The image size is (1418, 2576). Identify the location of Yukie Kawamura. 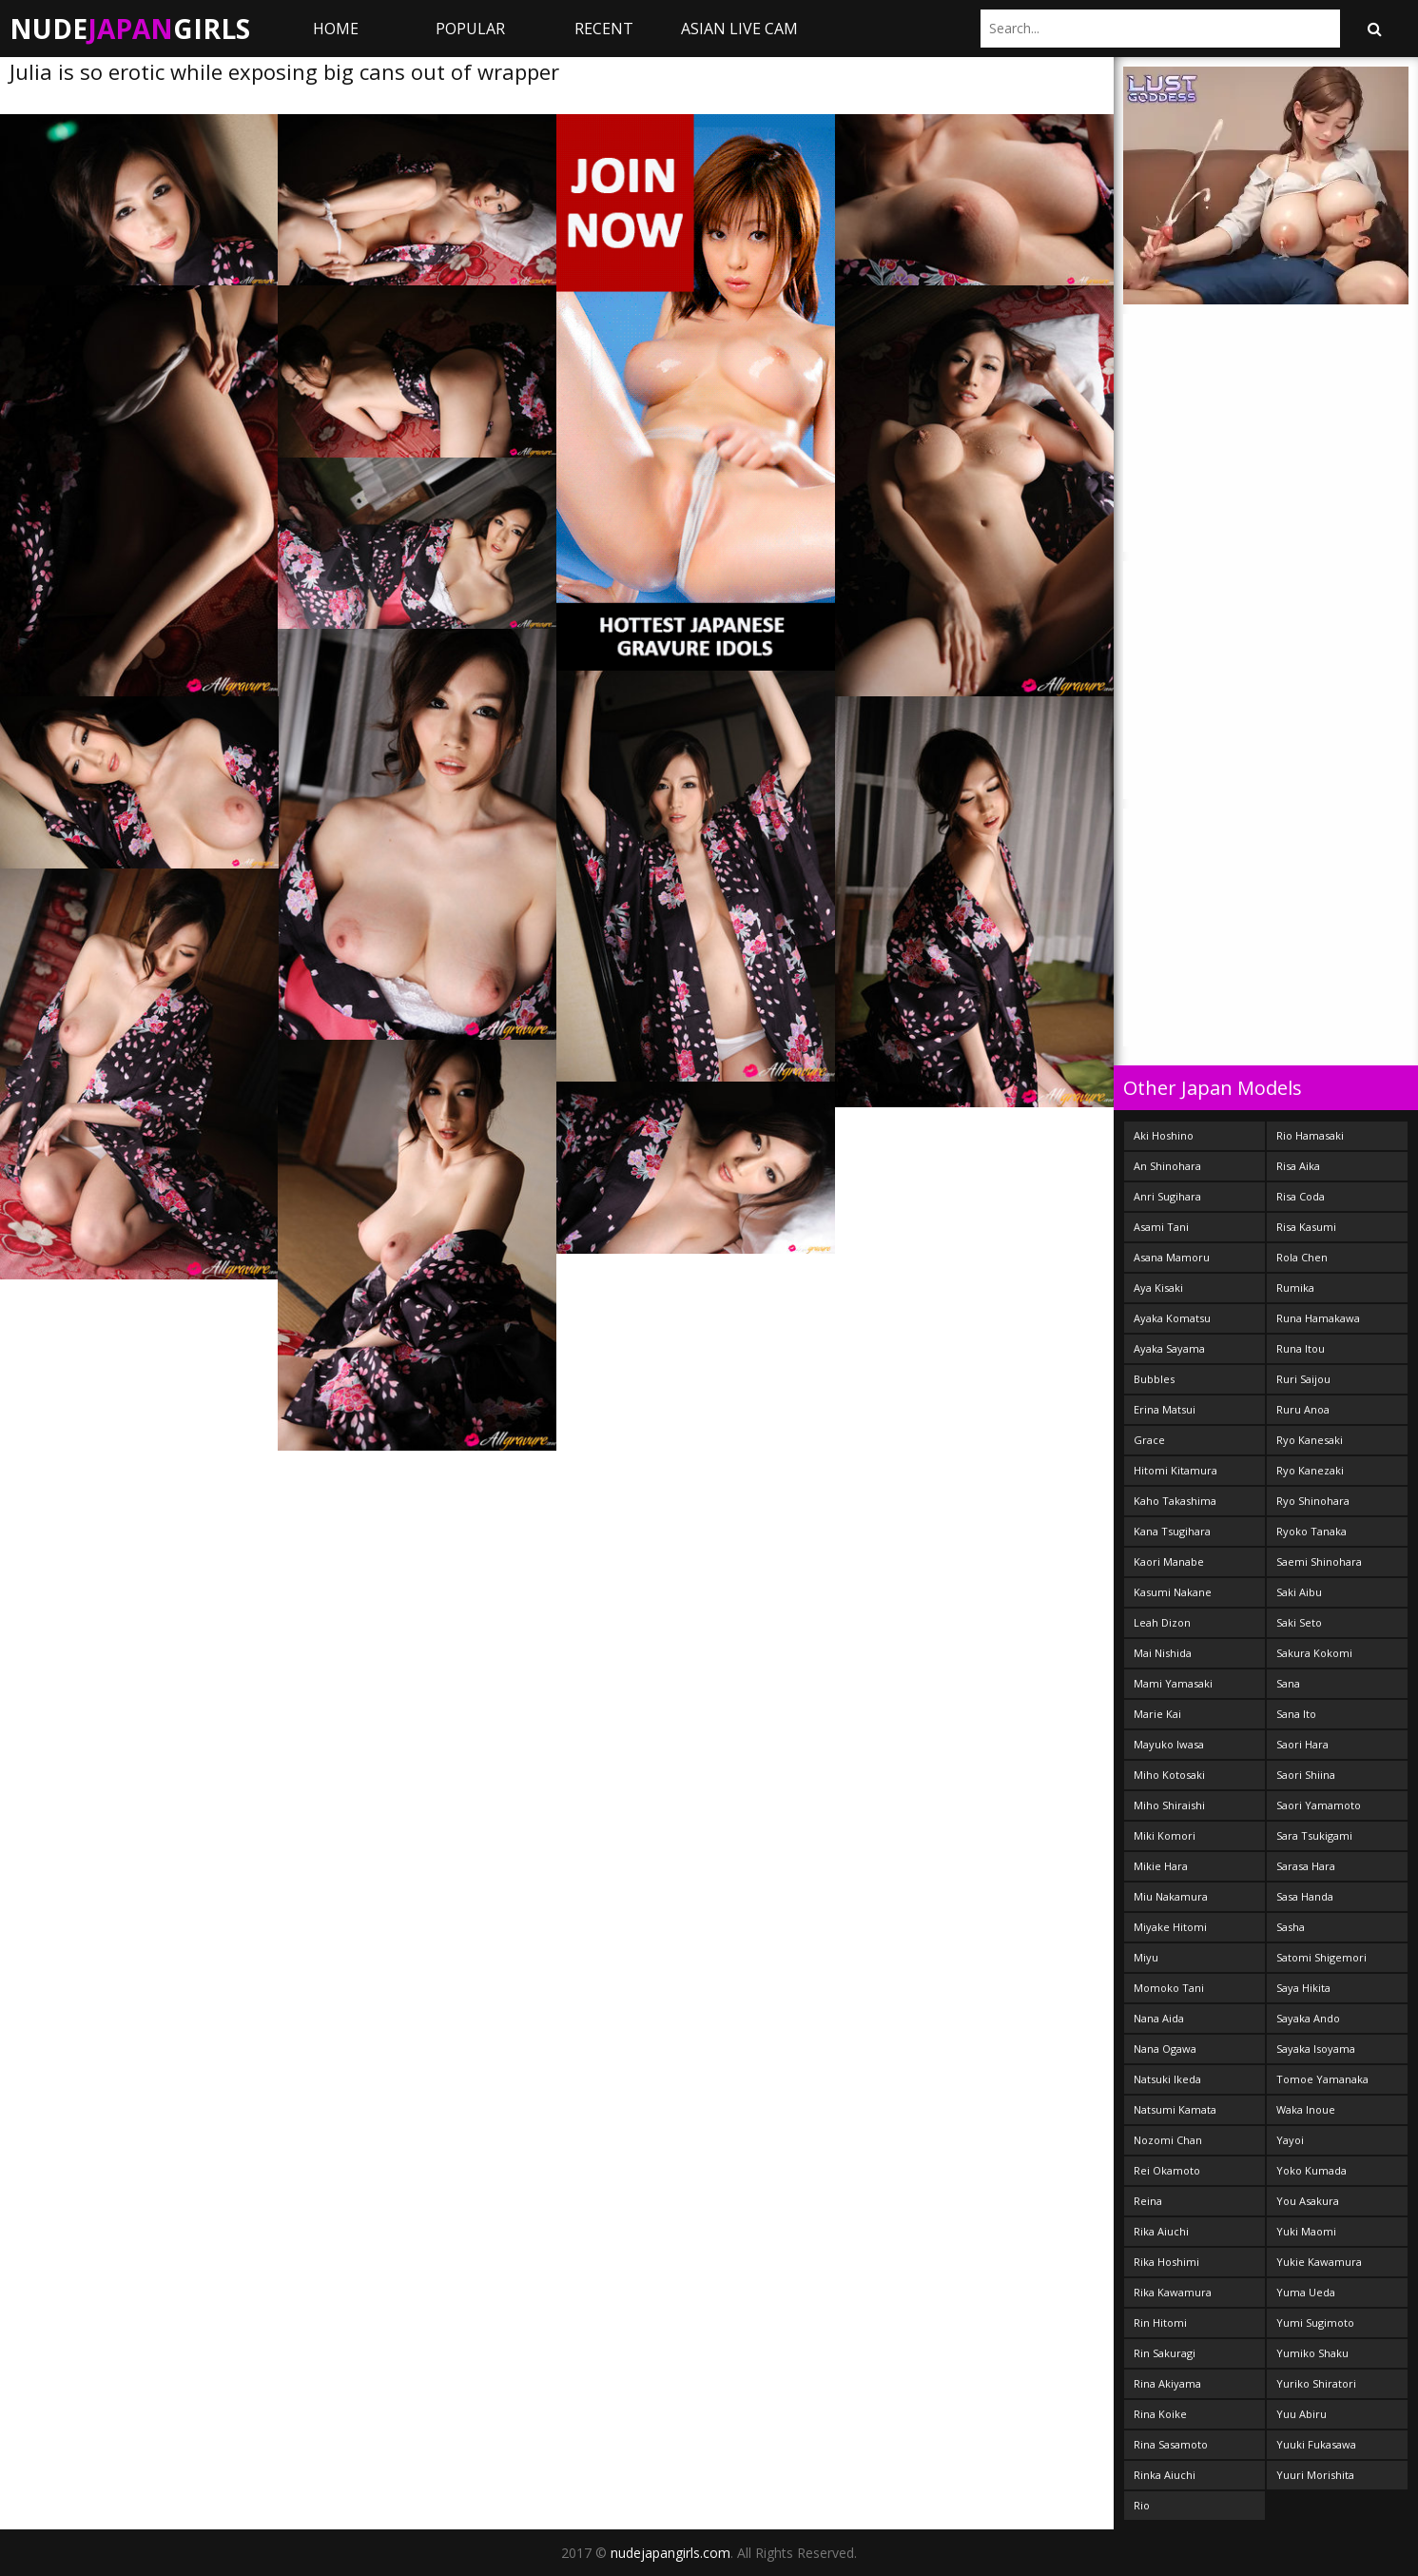
(1319, 2261).